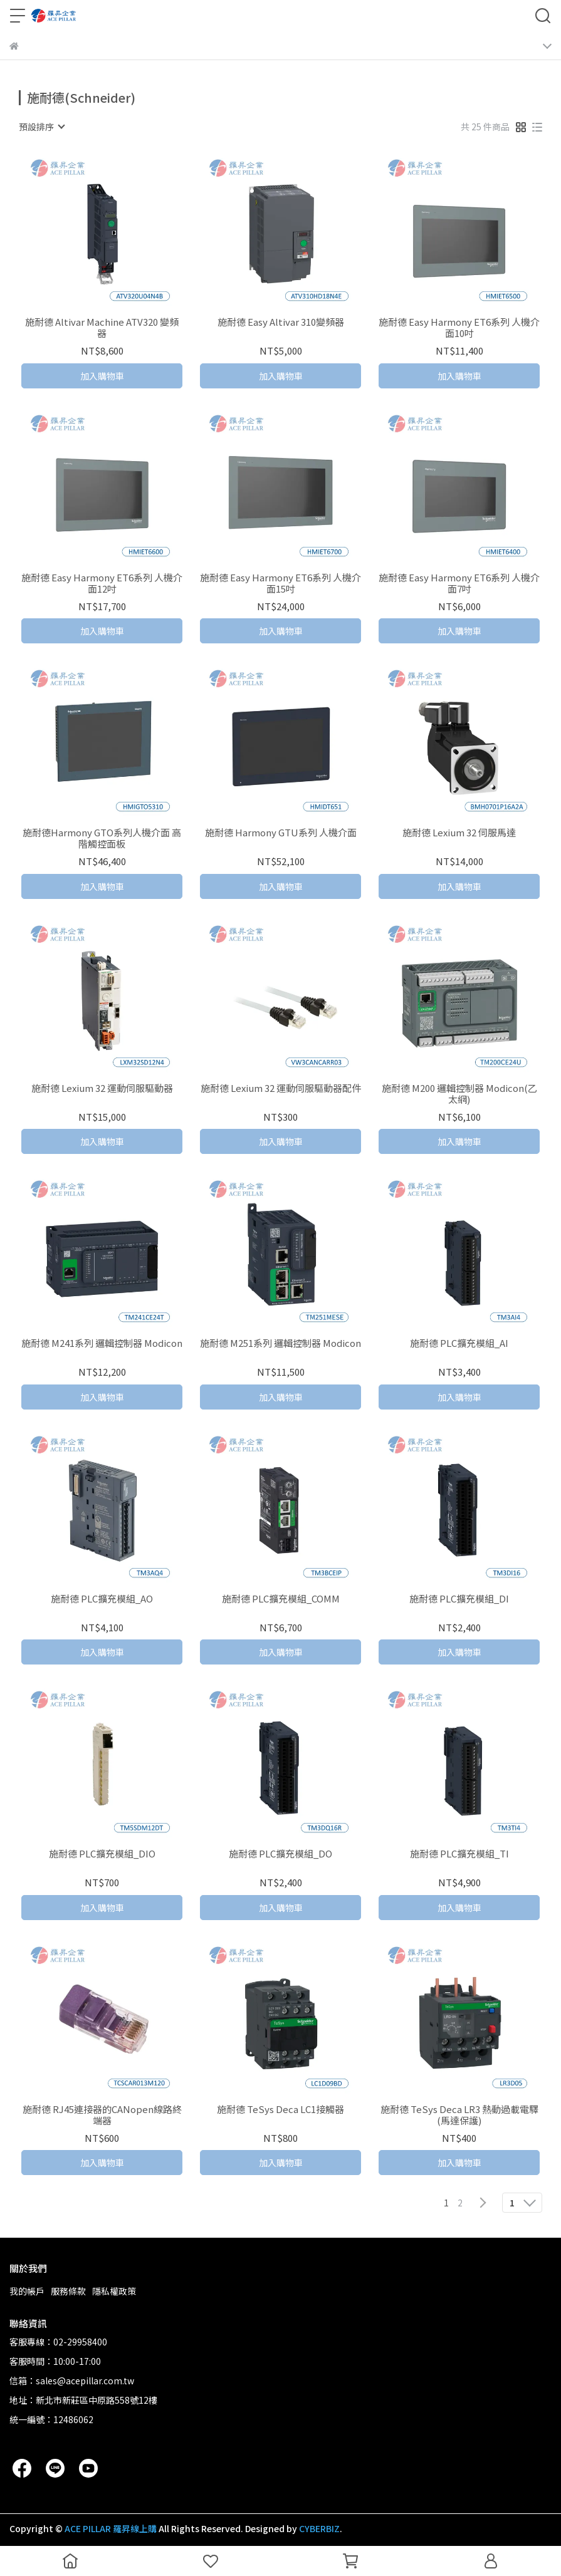  Describe the element at coordinates (102, 1599) in the screenshot. I see `施耐德 PLC擴充模組_AO` at that location.